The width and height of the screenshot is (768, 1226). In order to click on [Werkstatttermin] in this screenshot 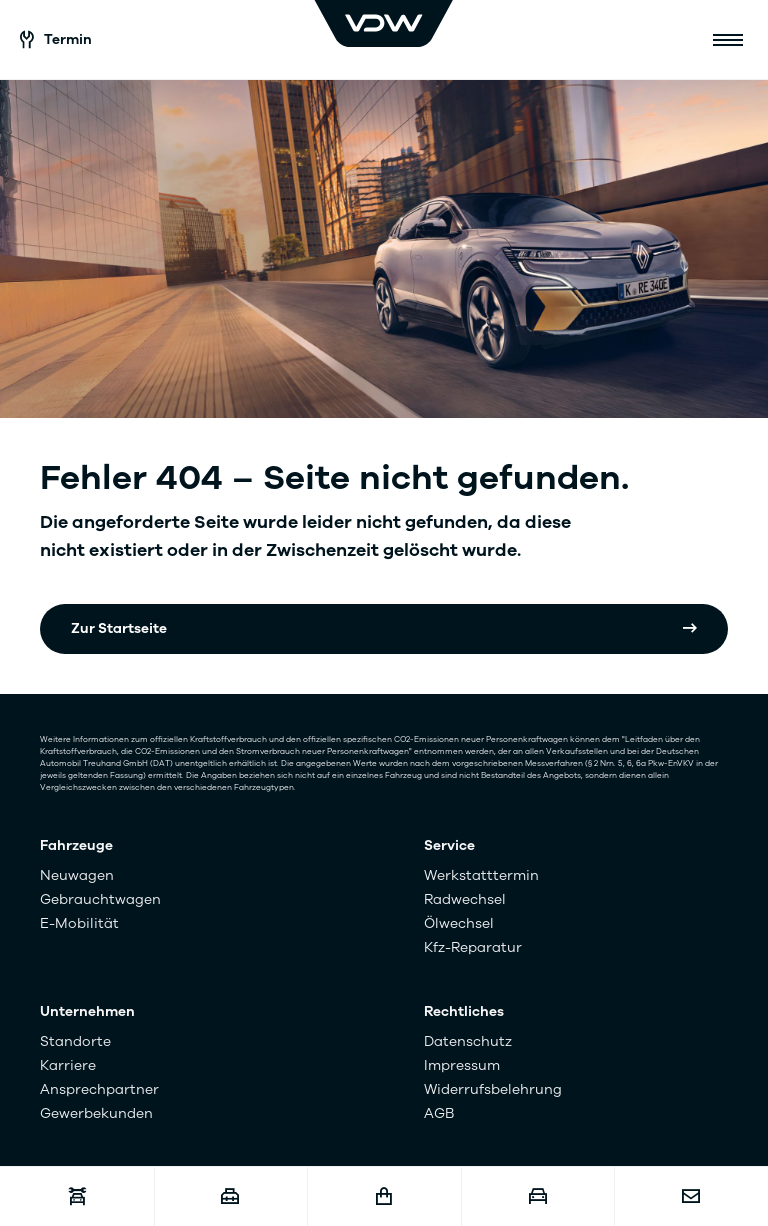, I will do `click(77, 1196)`.